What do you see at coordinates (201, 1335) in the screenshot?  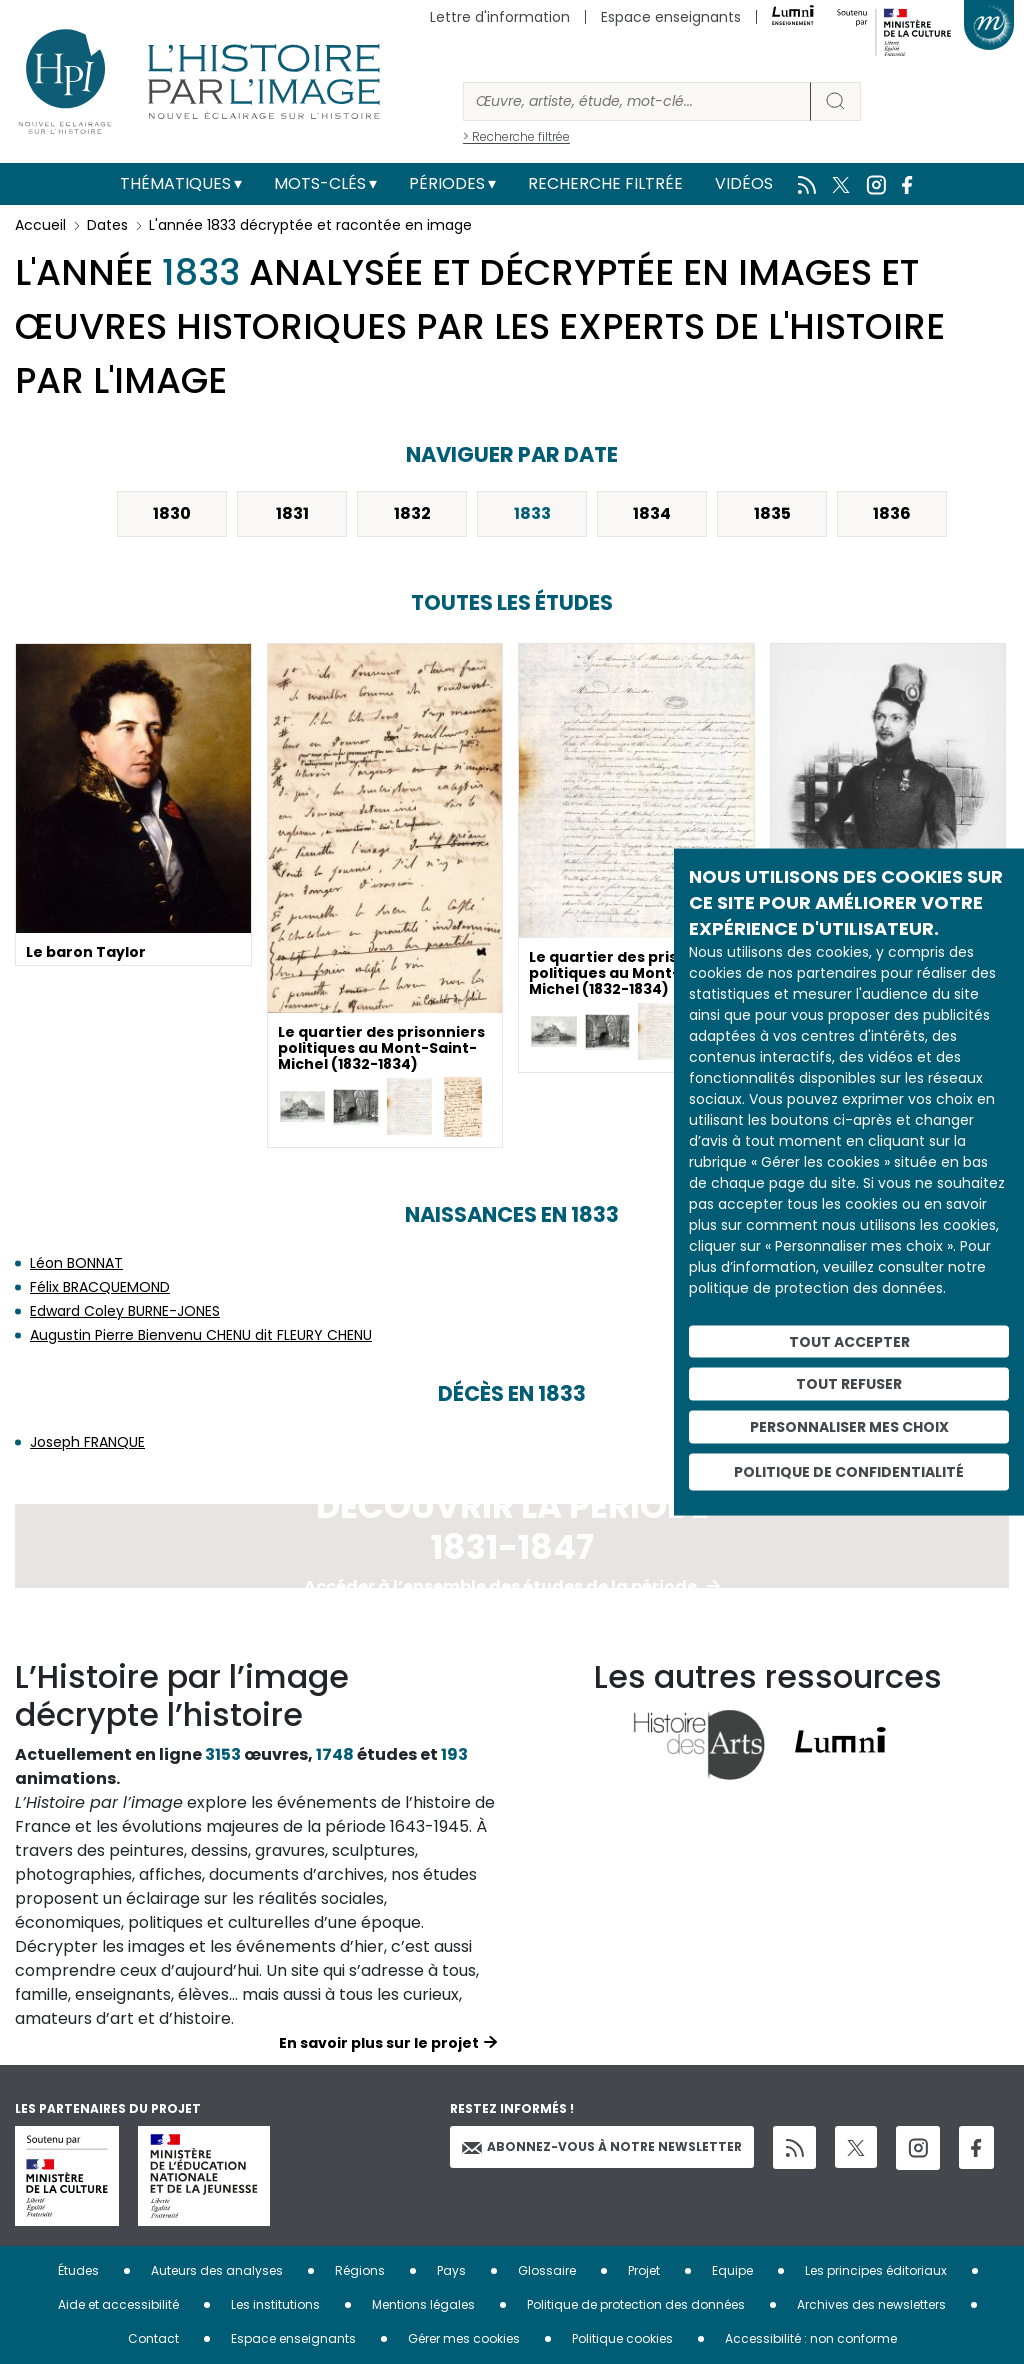 I see `Augustin Pierre Bienvenu CHENU dit FLEURY CHENU` at bounding box center [201, 1335].